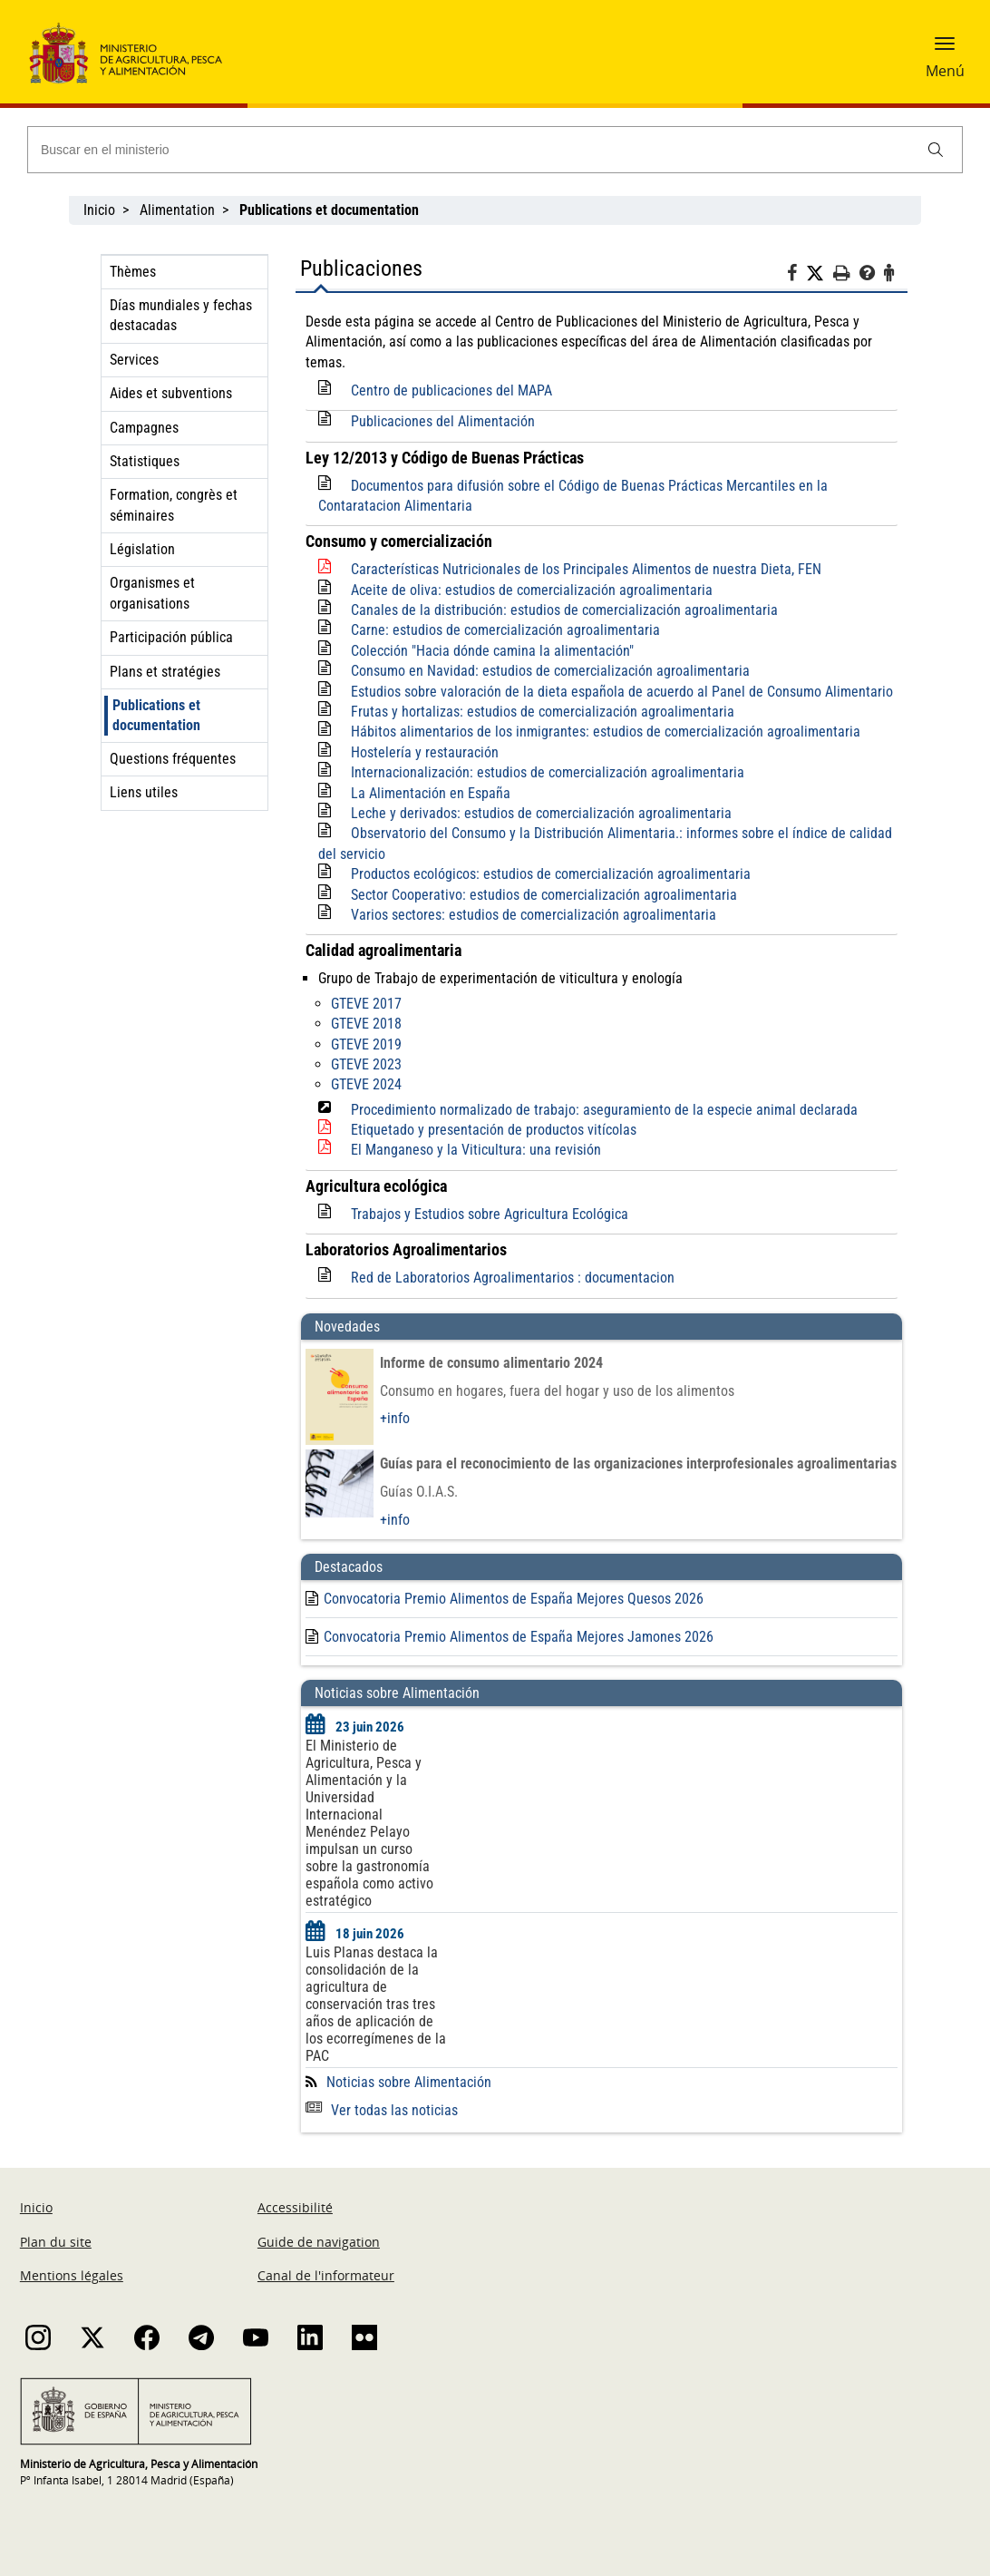  What do you see at coordinates (945, 71) in the screenshot?
I see `Menú` at bounding box center [945, 71].